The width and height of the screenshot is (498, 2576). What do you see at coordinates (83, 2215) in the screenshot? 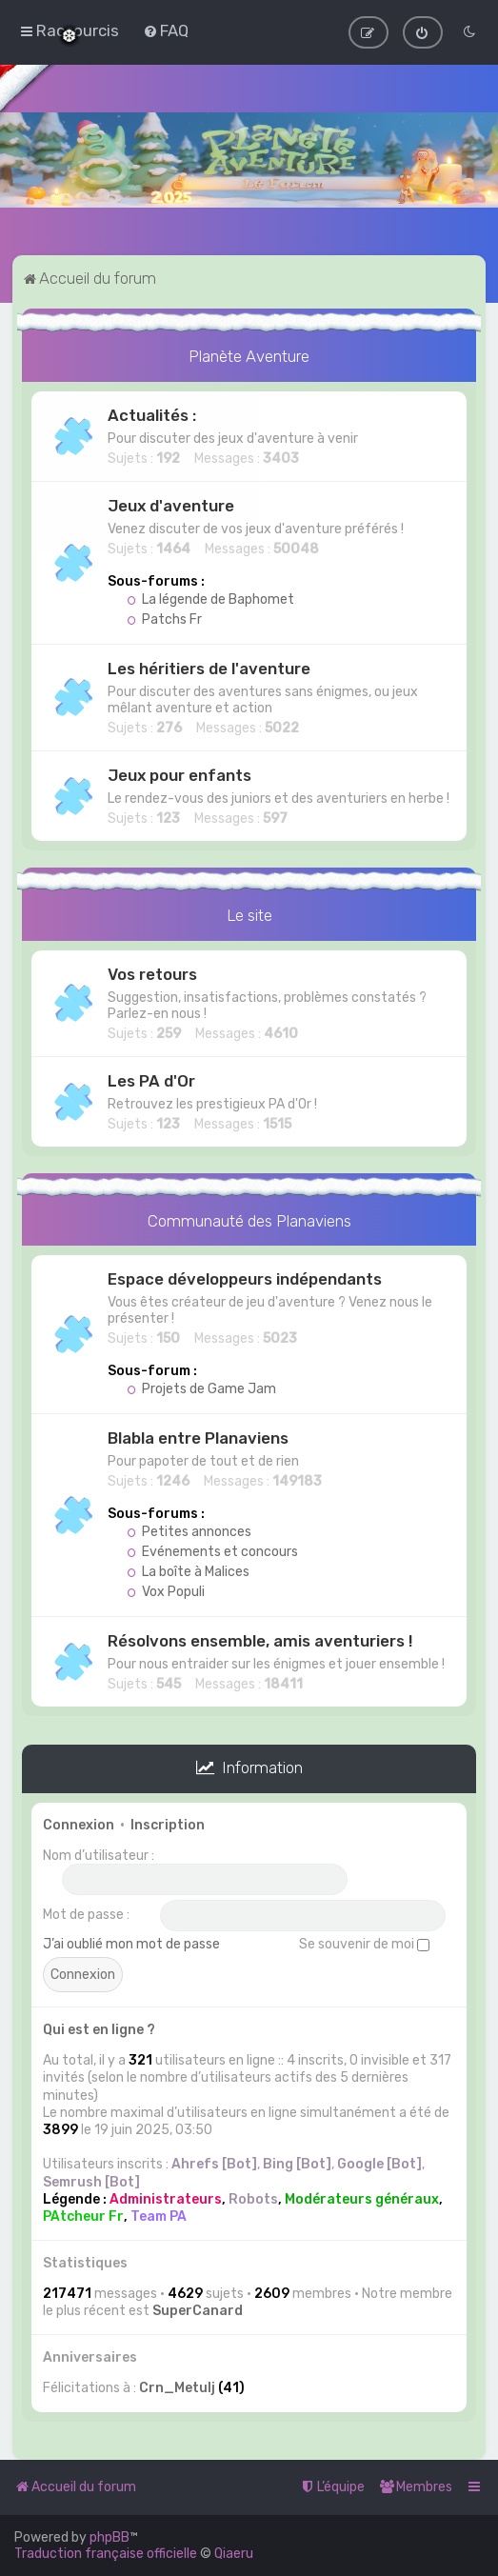
I see `PAtcheur Fr` at bounding box center [83, 2215].